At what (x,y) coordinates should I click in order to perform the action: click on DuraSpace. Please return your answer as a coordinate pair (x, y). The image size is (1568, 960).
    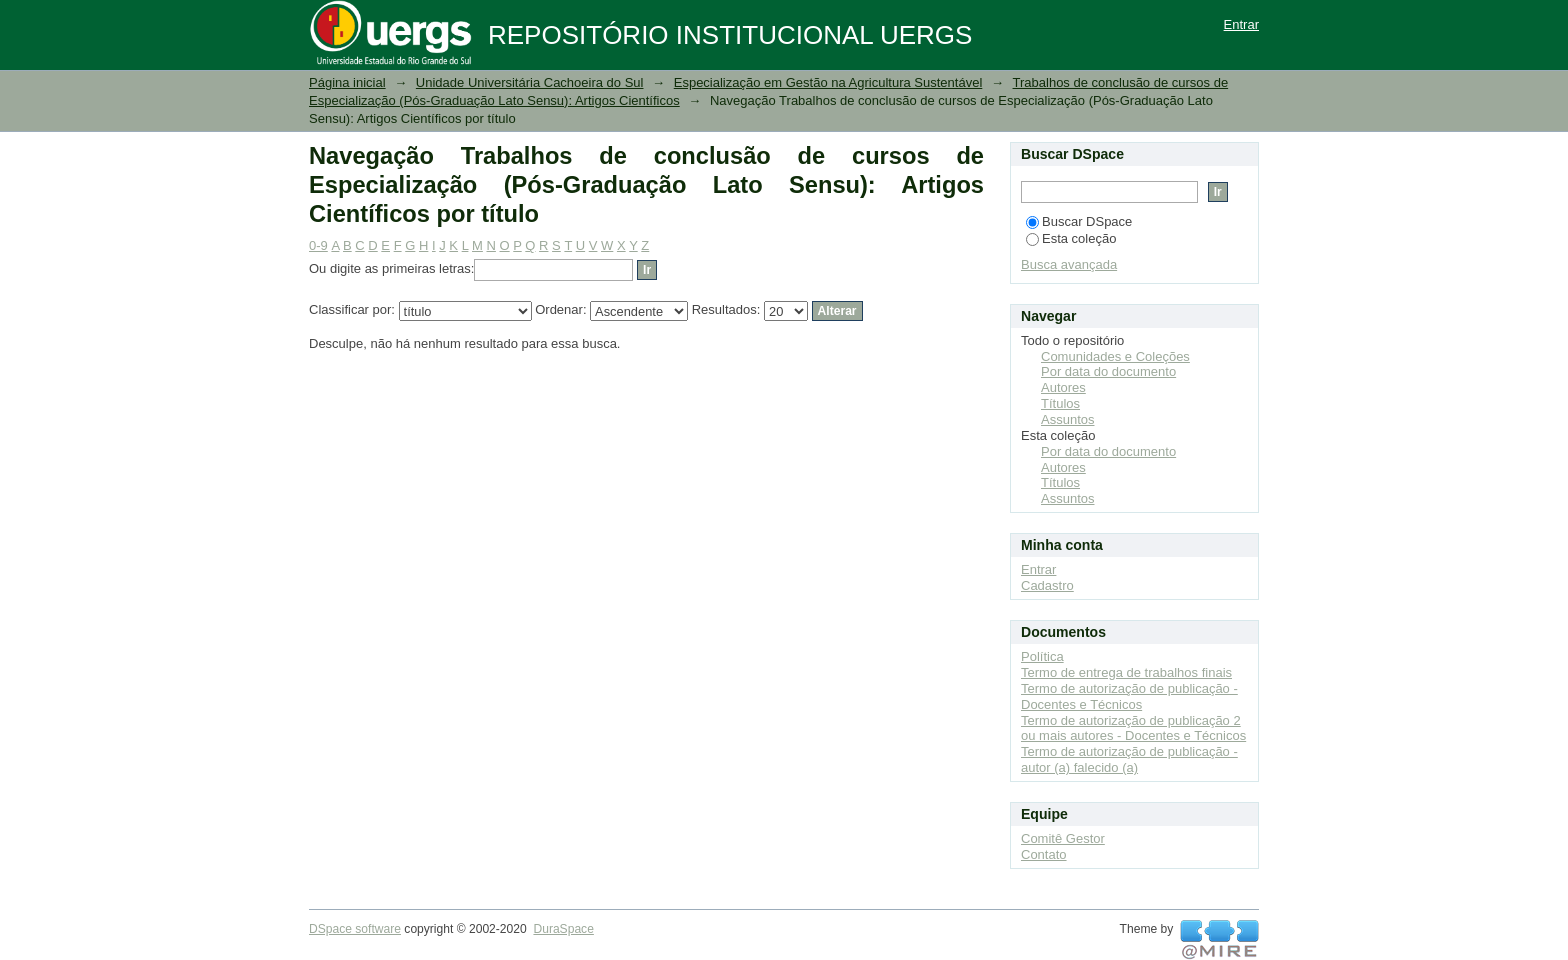
    Looking at the image, I should click on (563, 929).